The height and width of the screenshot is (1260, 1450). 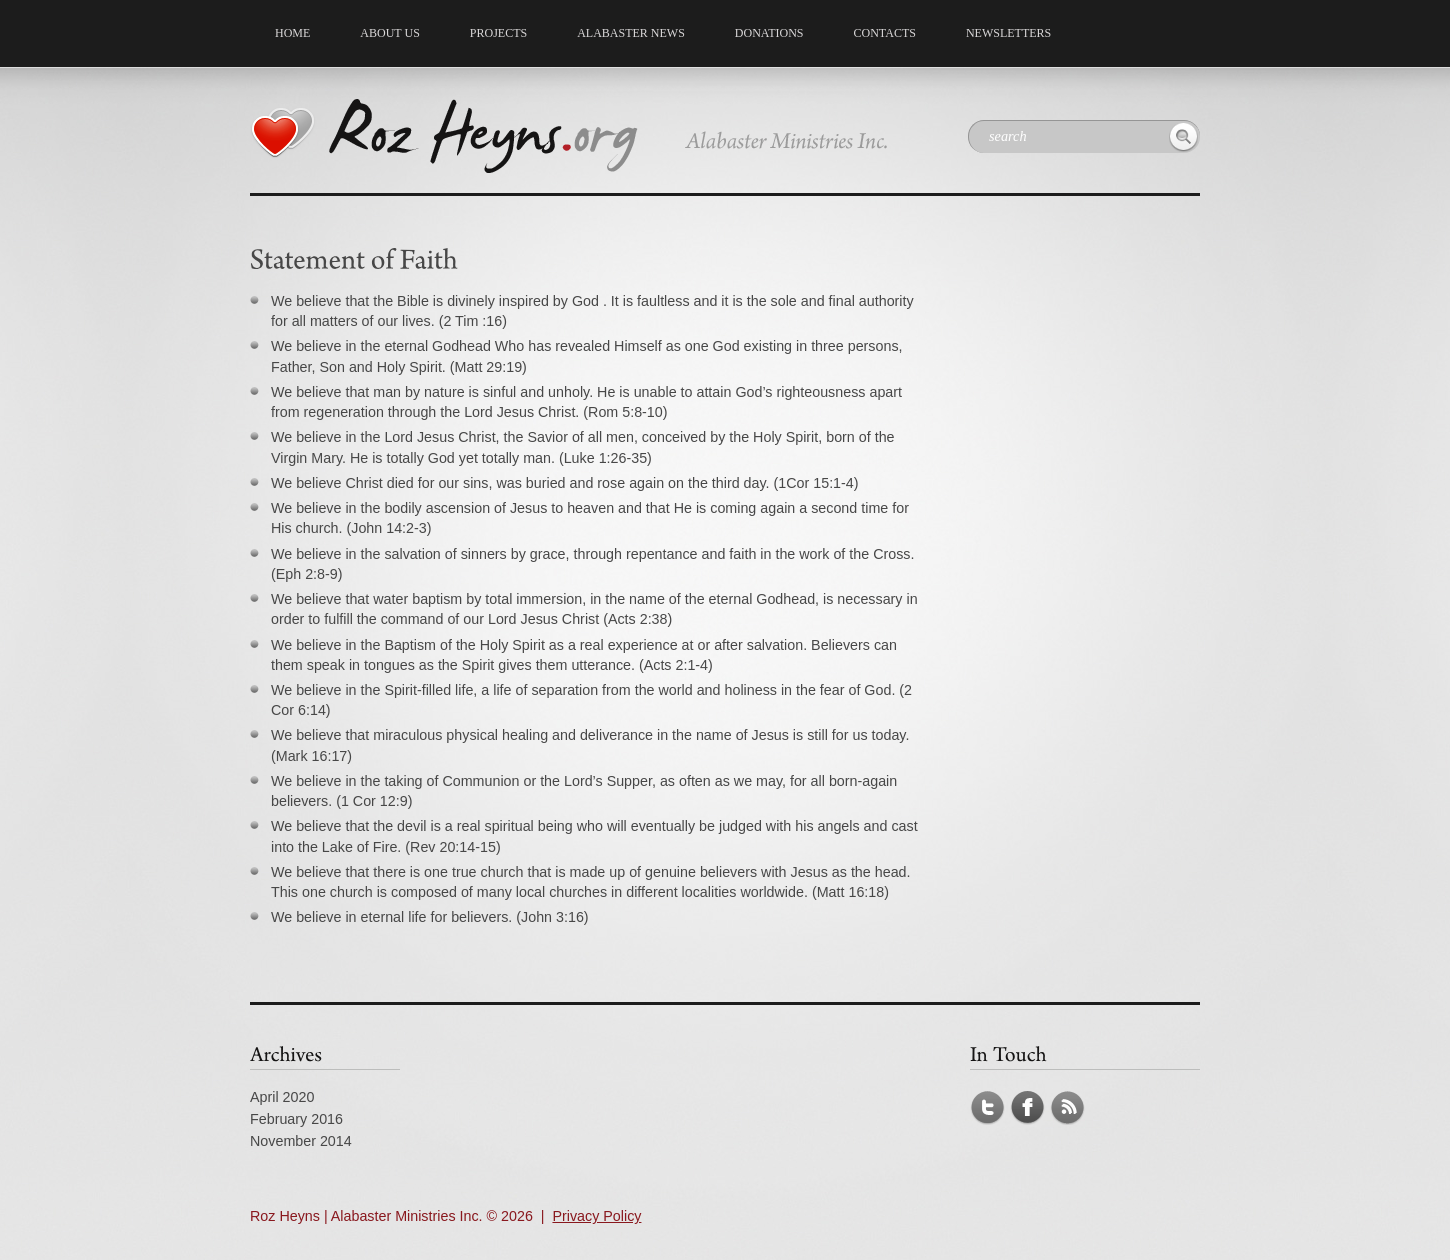 I want to click on Roz Heyns | Alabaster Ministries Inc., so click(x=366, y=1216).